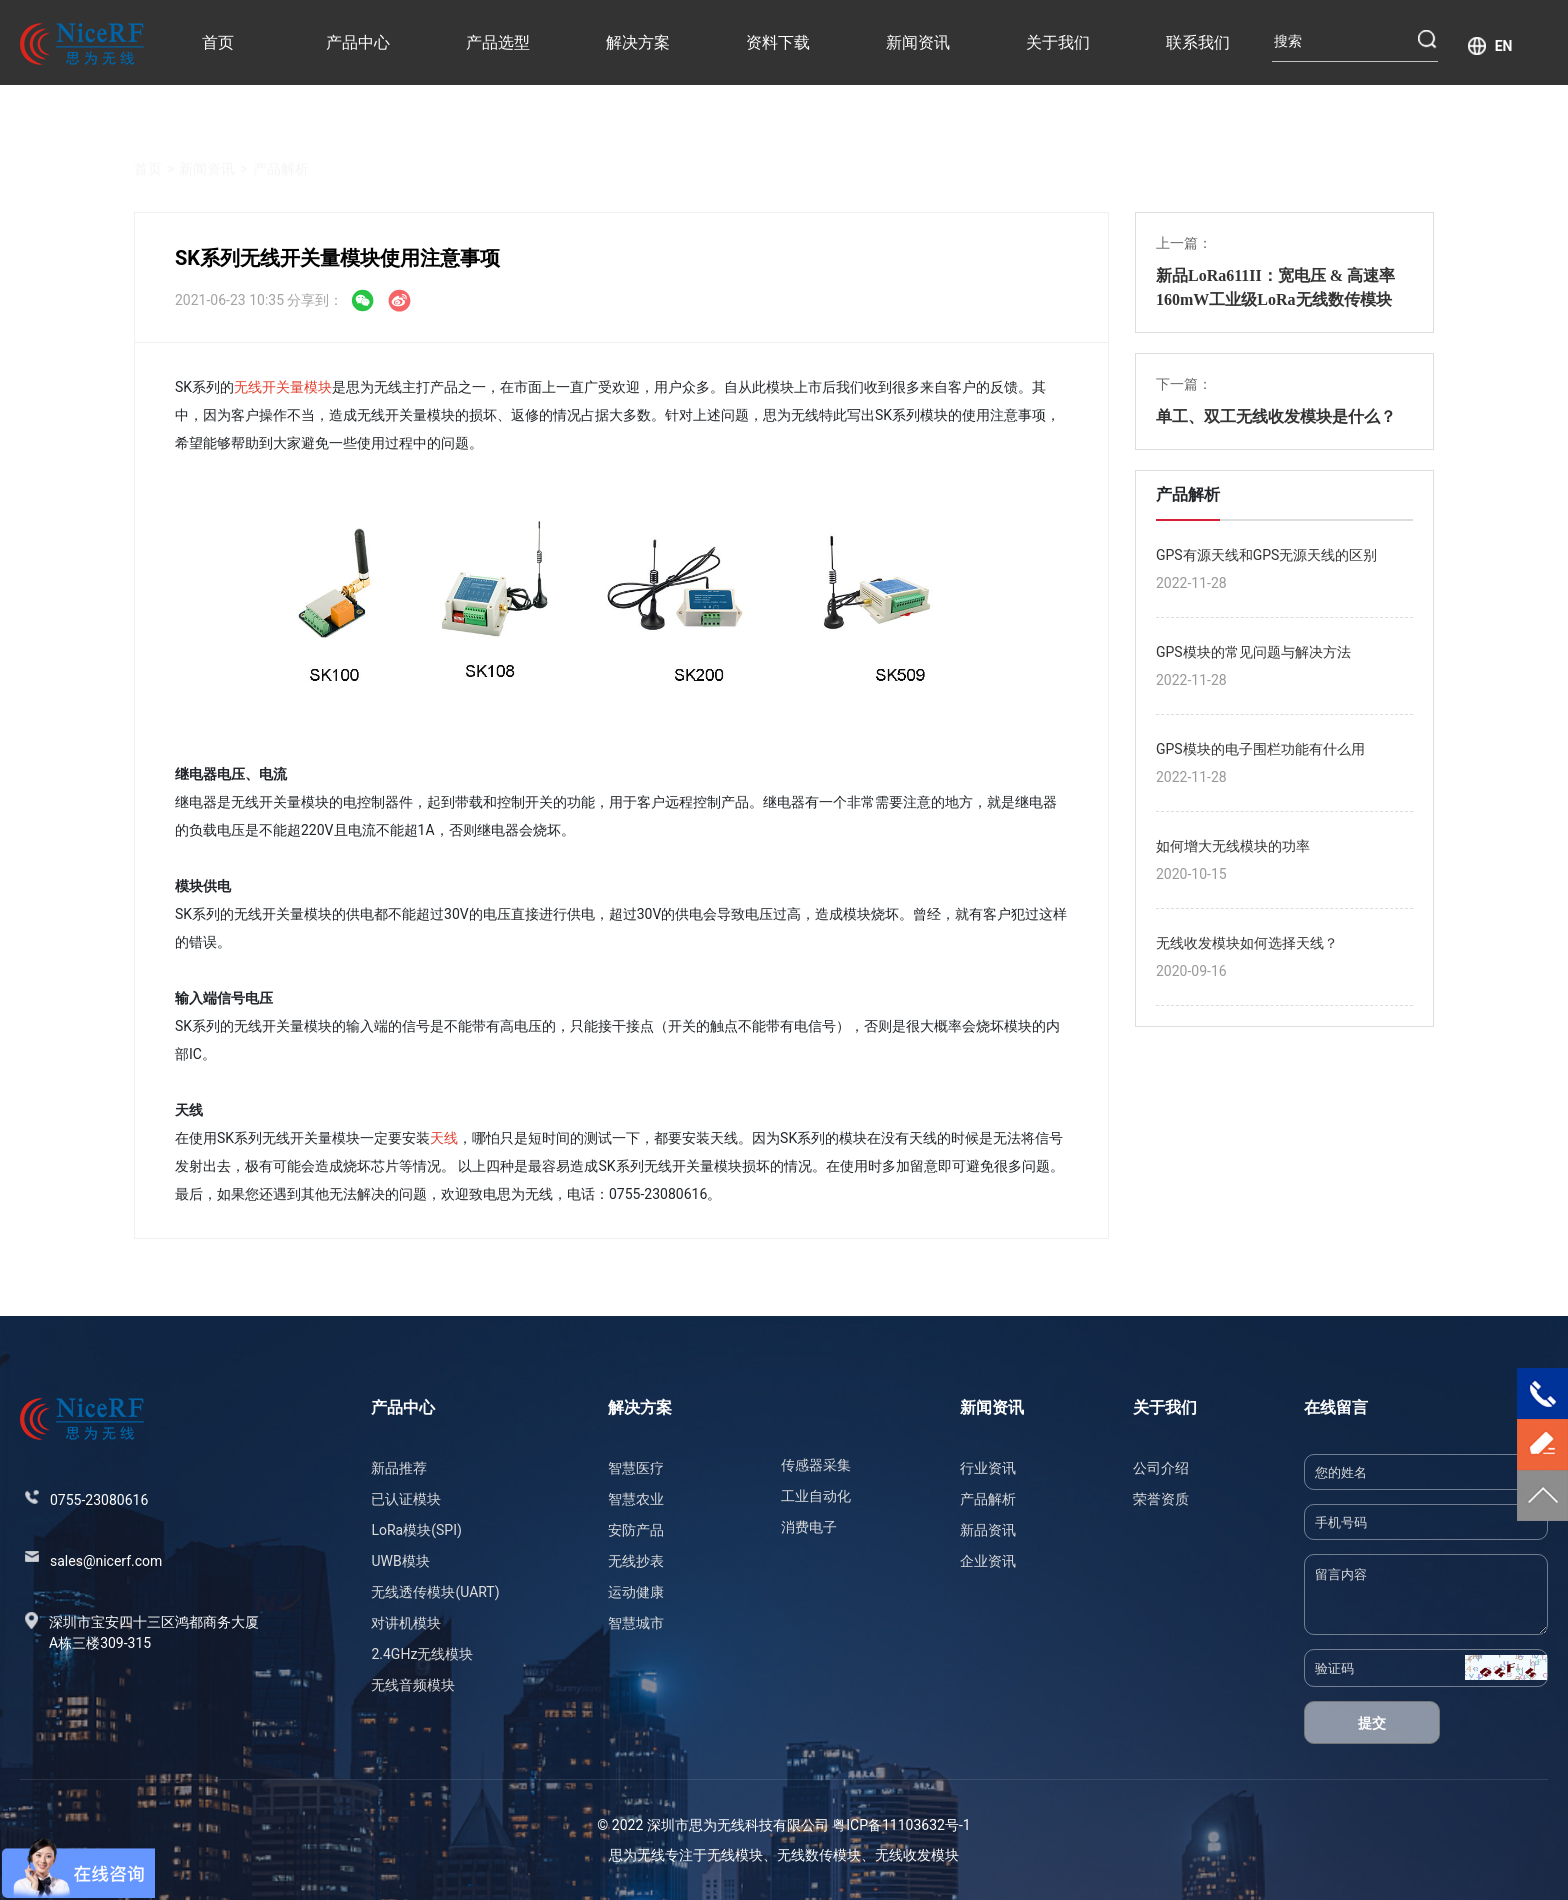 This screenshot has height=1900, width=1568. Describe the element at coordinates (636, 1530) in the screenshot. I see `安防产品` at that location.